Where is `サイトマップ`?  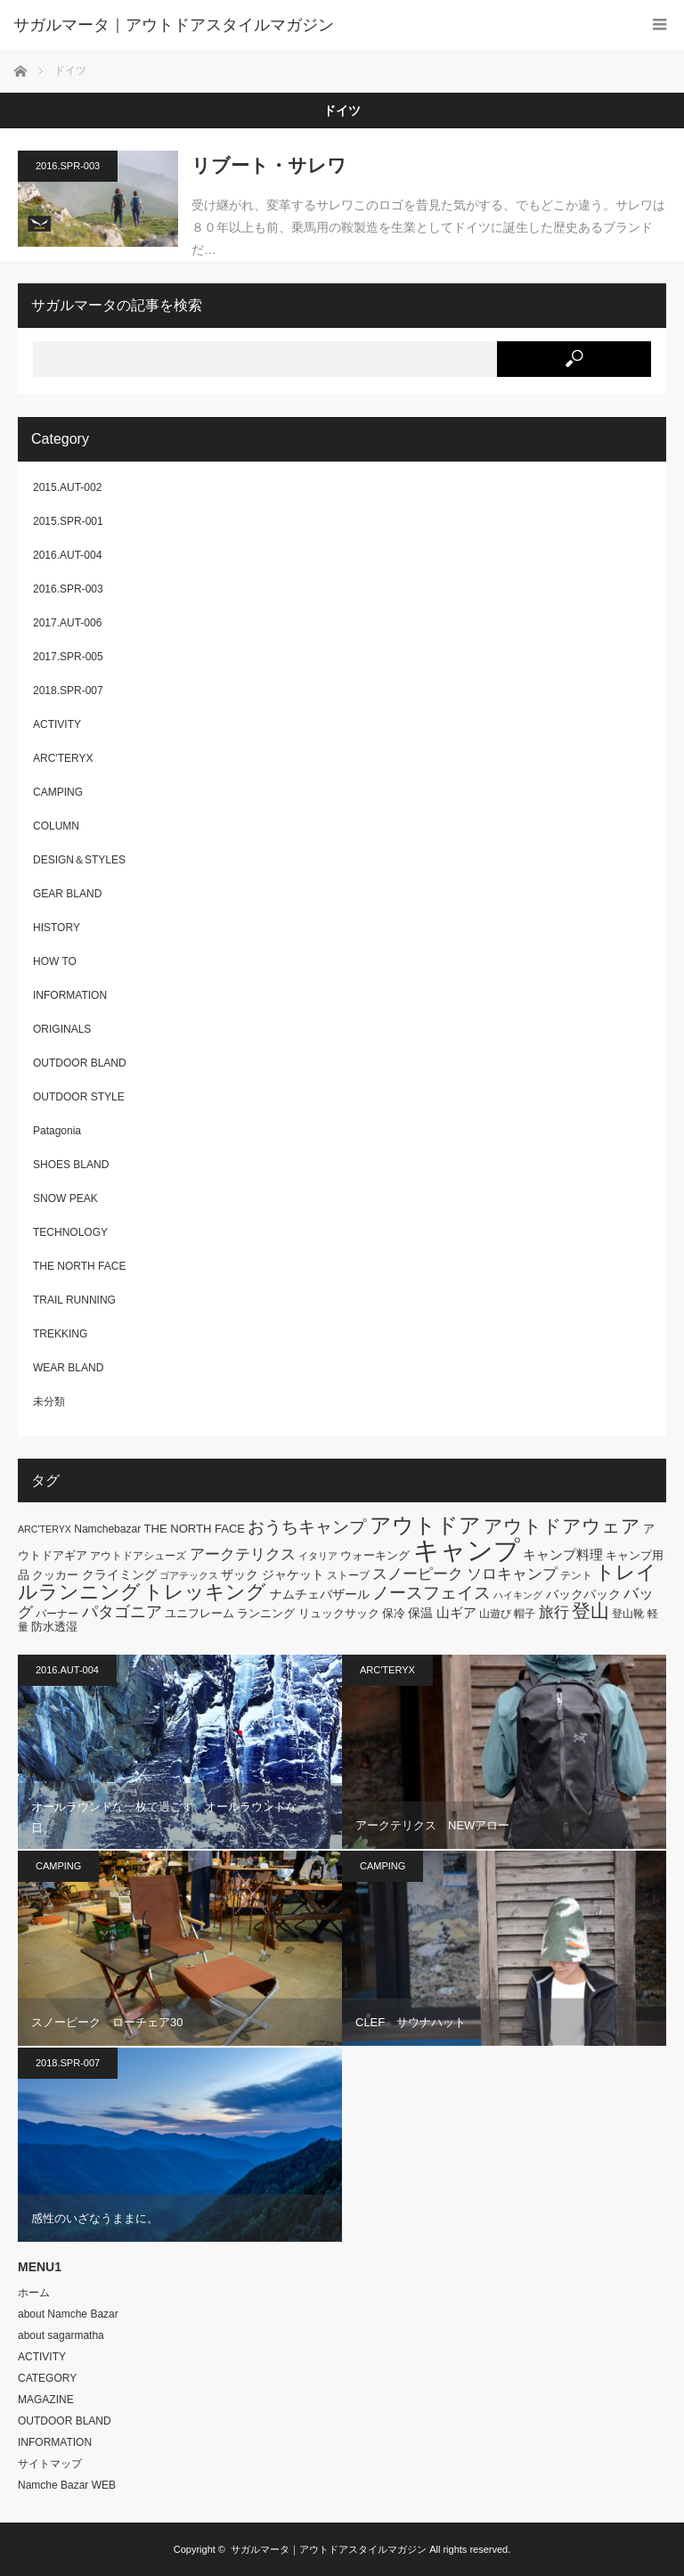 サイトマップ is located at coordinates (50, 2463).